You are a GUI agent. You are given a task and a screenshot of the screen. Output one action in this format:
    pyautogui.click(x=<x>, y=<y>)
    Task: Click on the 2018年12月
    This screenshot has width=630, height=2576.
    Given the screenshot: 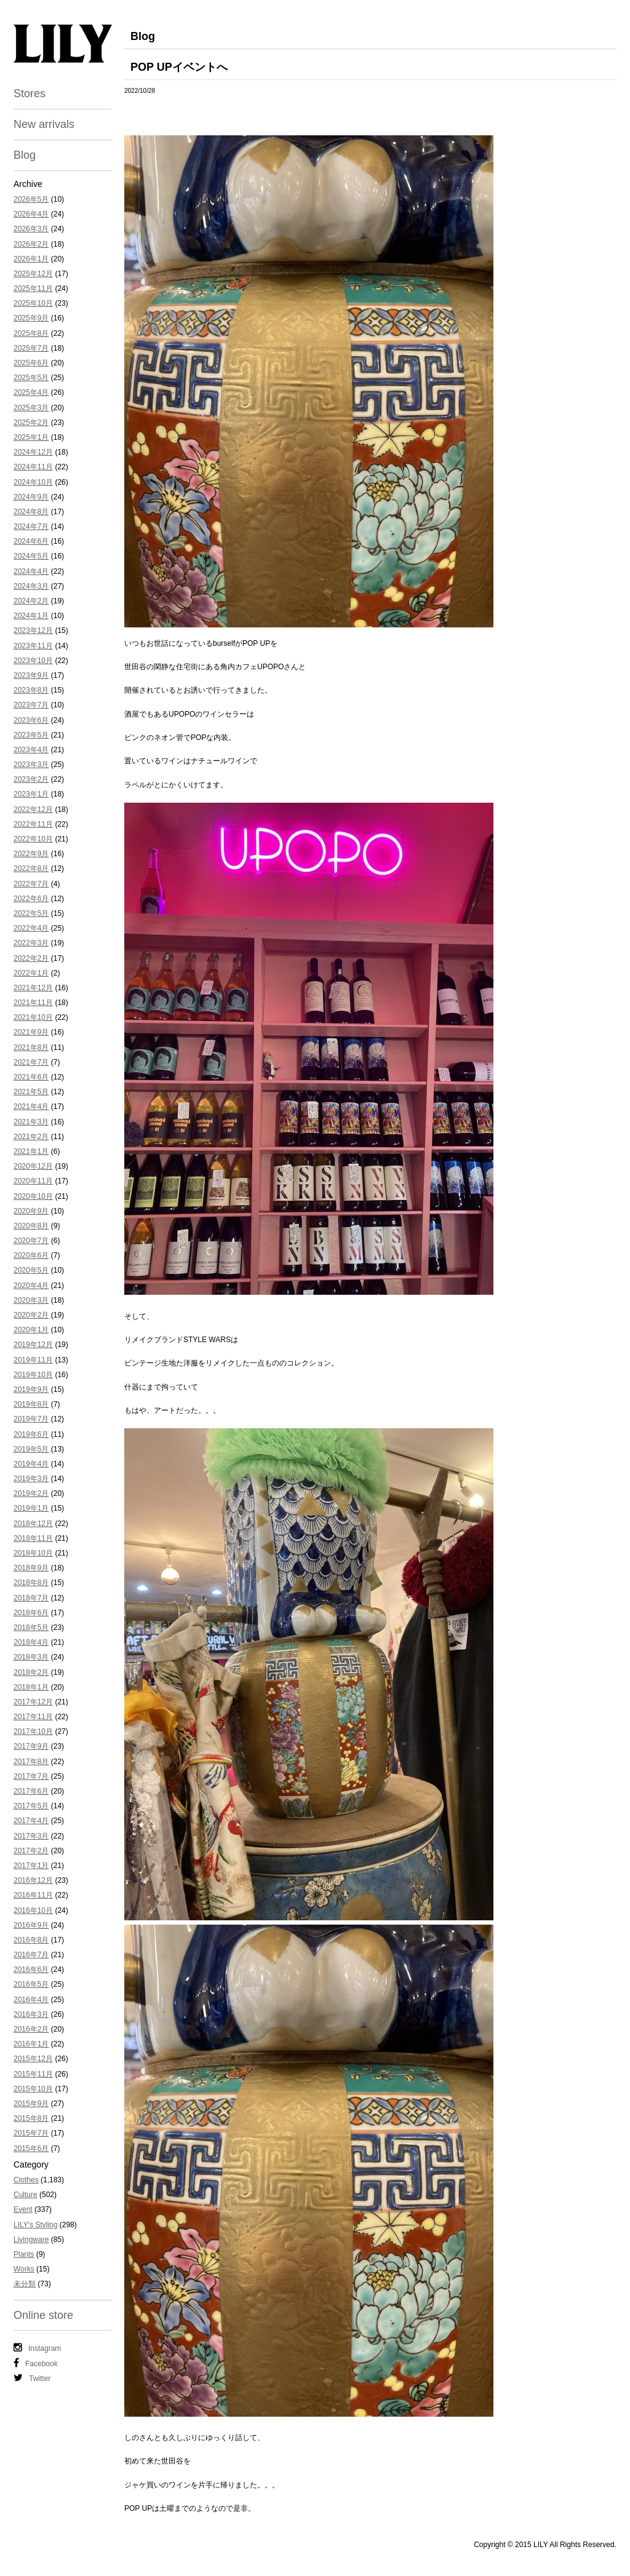 What is the action you would take?
    pyautogui.click(x=33, y=1523)
    